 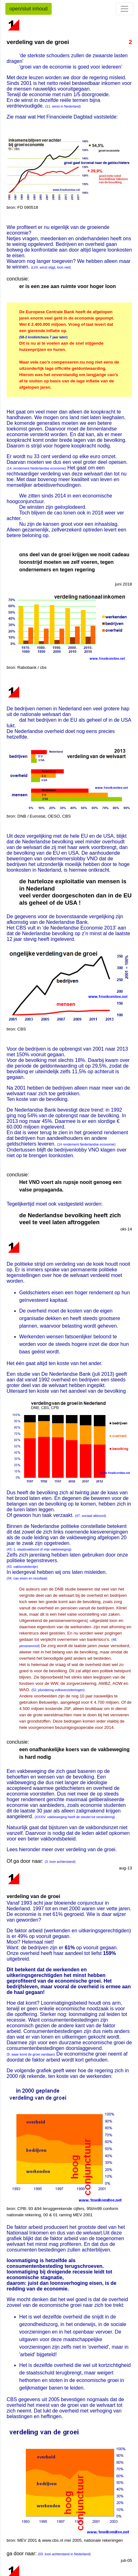 I want to click on (14 rendement Nederlandse economie), so click(x=86, y=1144).